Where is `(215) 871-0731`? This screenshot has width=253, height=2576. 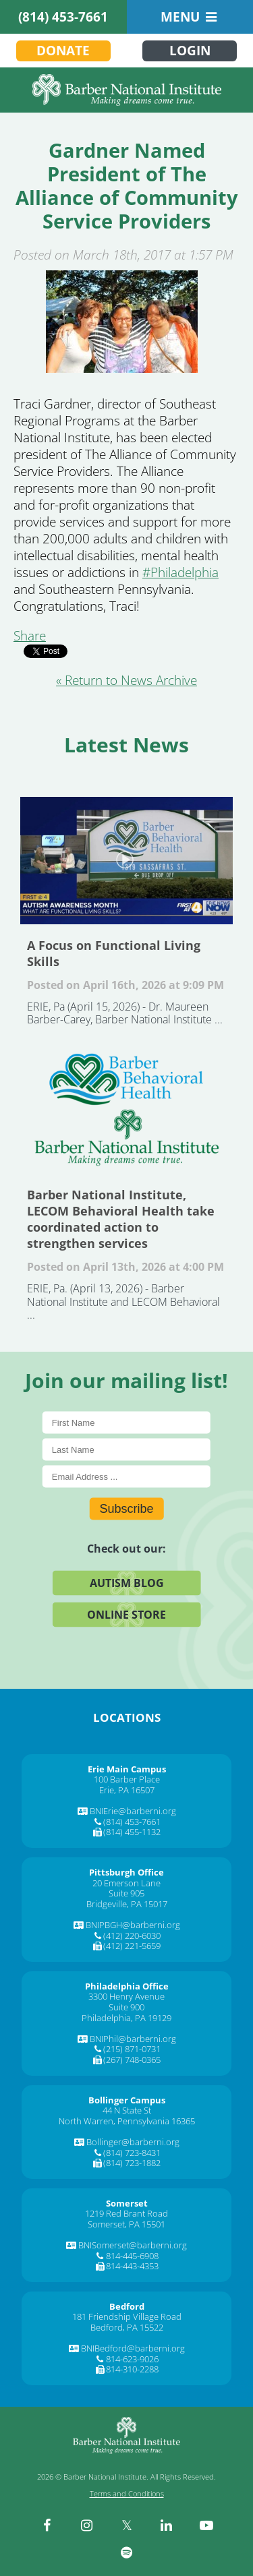
(215) 871-0731 is located at coordinates (132, 2049).